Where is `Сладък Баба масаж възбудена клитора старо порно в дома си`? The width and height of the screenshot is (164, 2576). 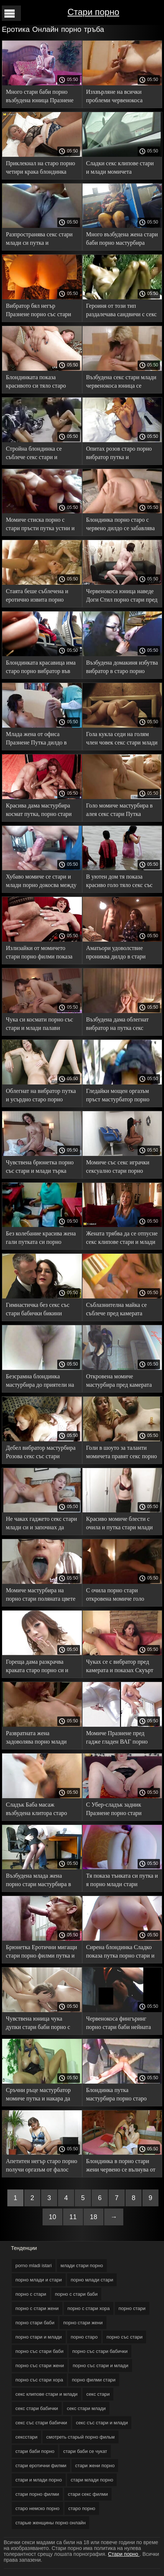
Сладък Баба масаж възбудена клитора старо порно в дома си is located at coordinates (36, 1810).